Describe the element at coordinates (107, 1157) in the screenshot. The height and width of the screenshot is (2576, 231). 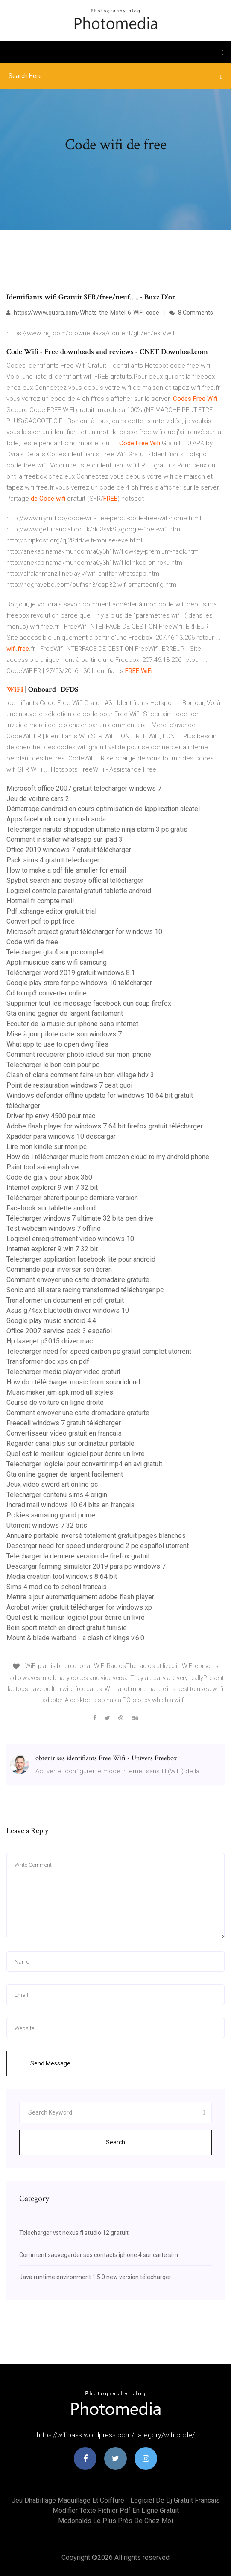
I see `How do i télécharger music from amazon cloud to my android phone` at that location.